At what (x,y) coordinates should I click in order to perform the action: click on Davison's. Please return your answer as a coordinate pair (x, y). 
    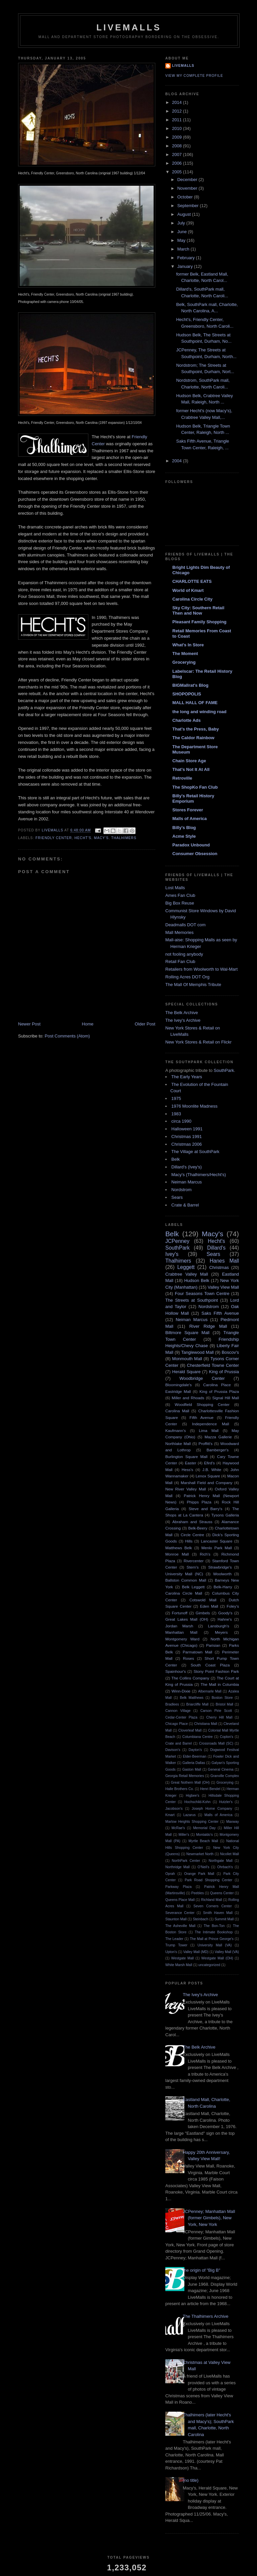
    Looking at the image, I should click on (172, 1750).